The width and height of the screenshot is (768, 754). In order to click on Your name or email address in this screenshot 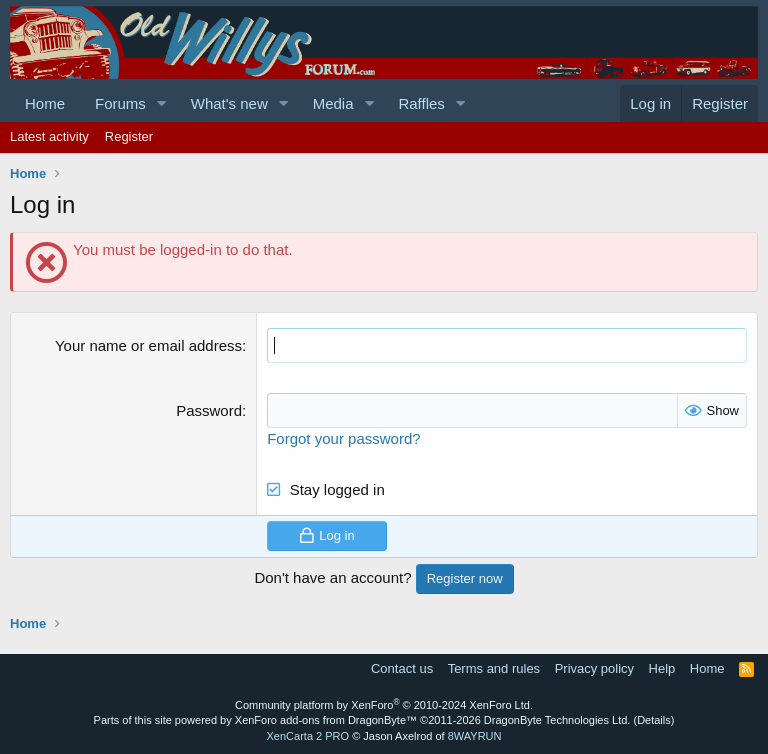, I will do `click(148, 345)`.